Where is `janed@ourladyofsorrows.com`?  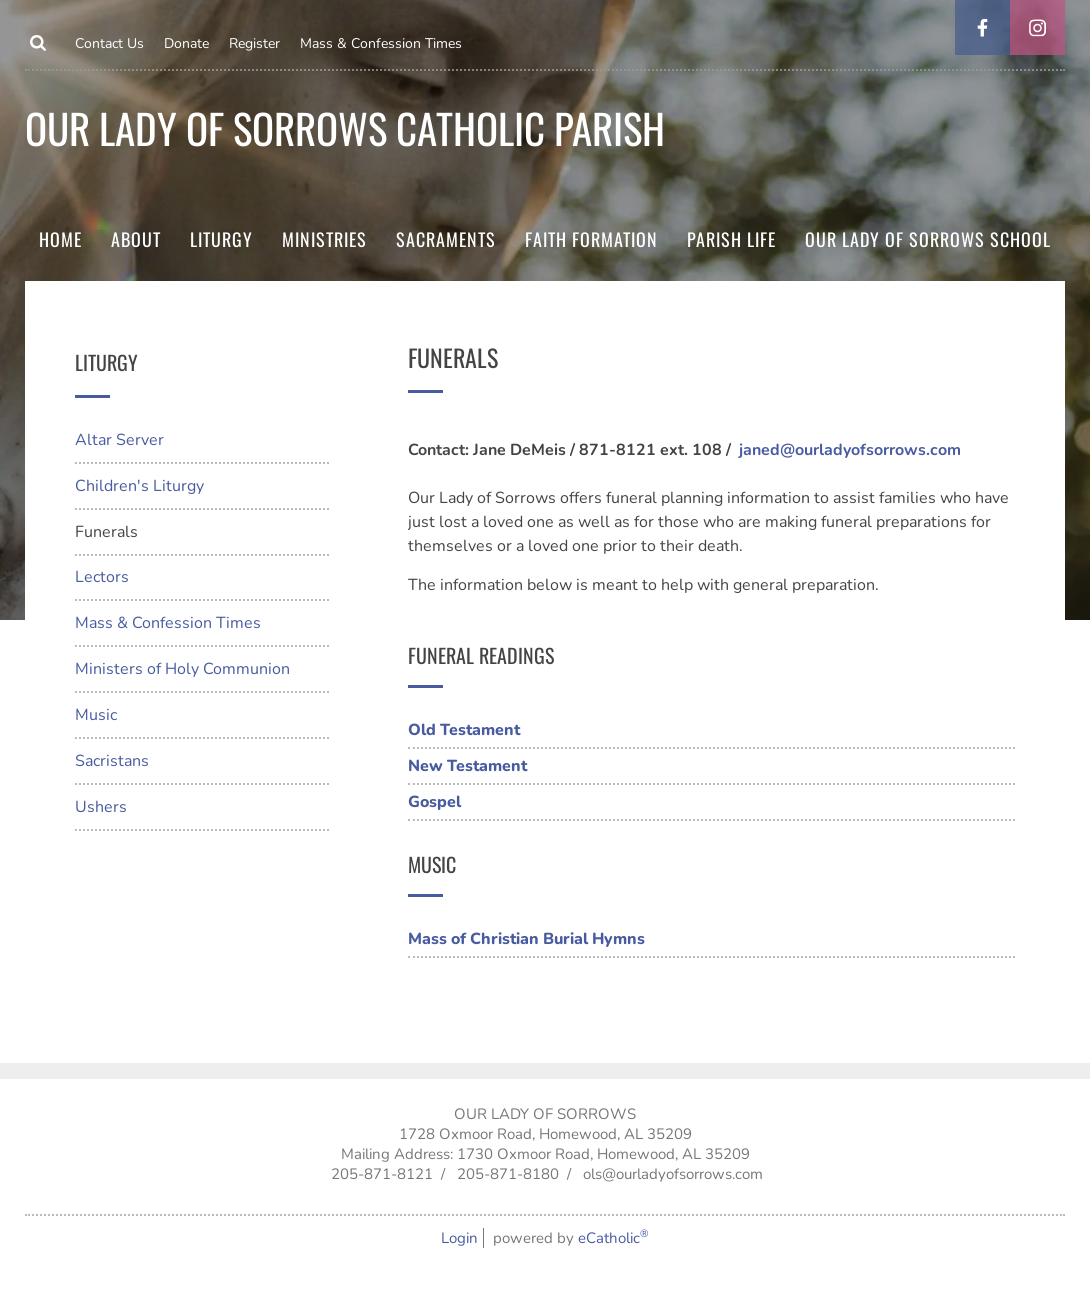 janed@ourladyofsorrows.com is located at coordinates (850, 450).